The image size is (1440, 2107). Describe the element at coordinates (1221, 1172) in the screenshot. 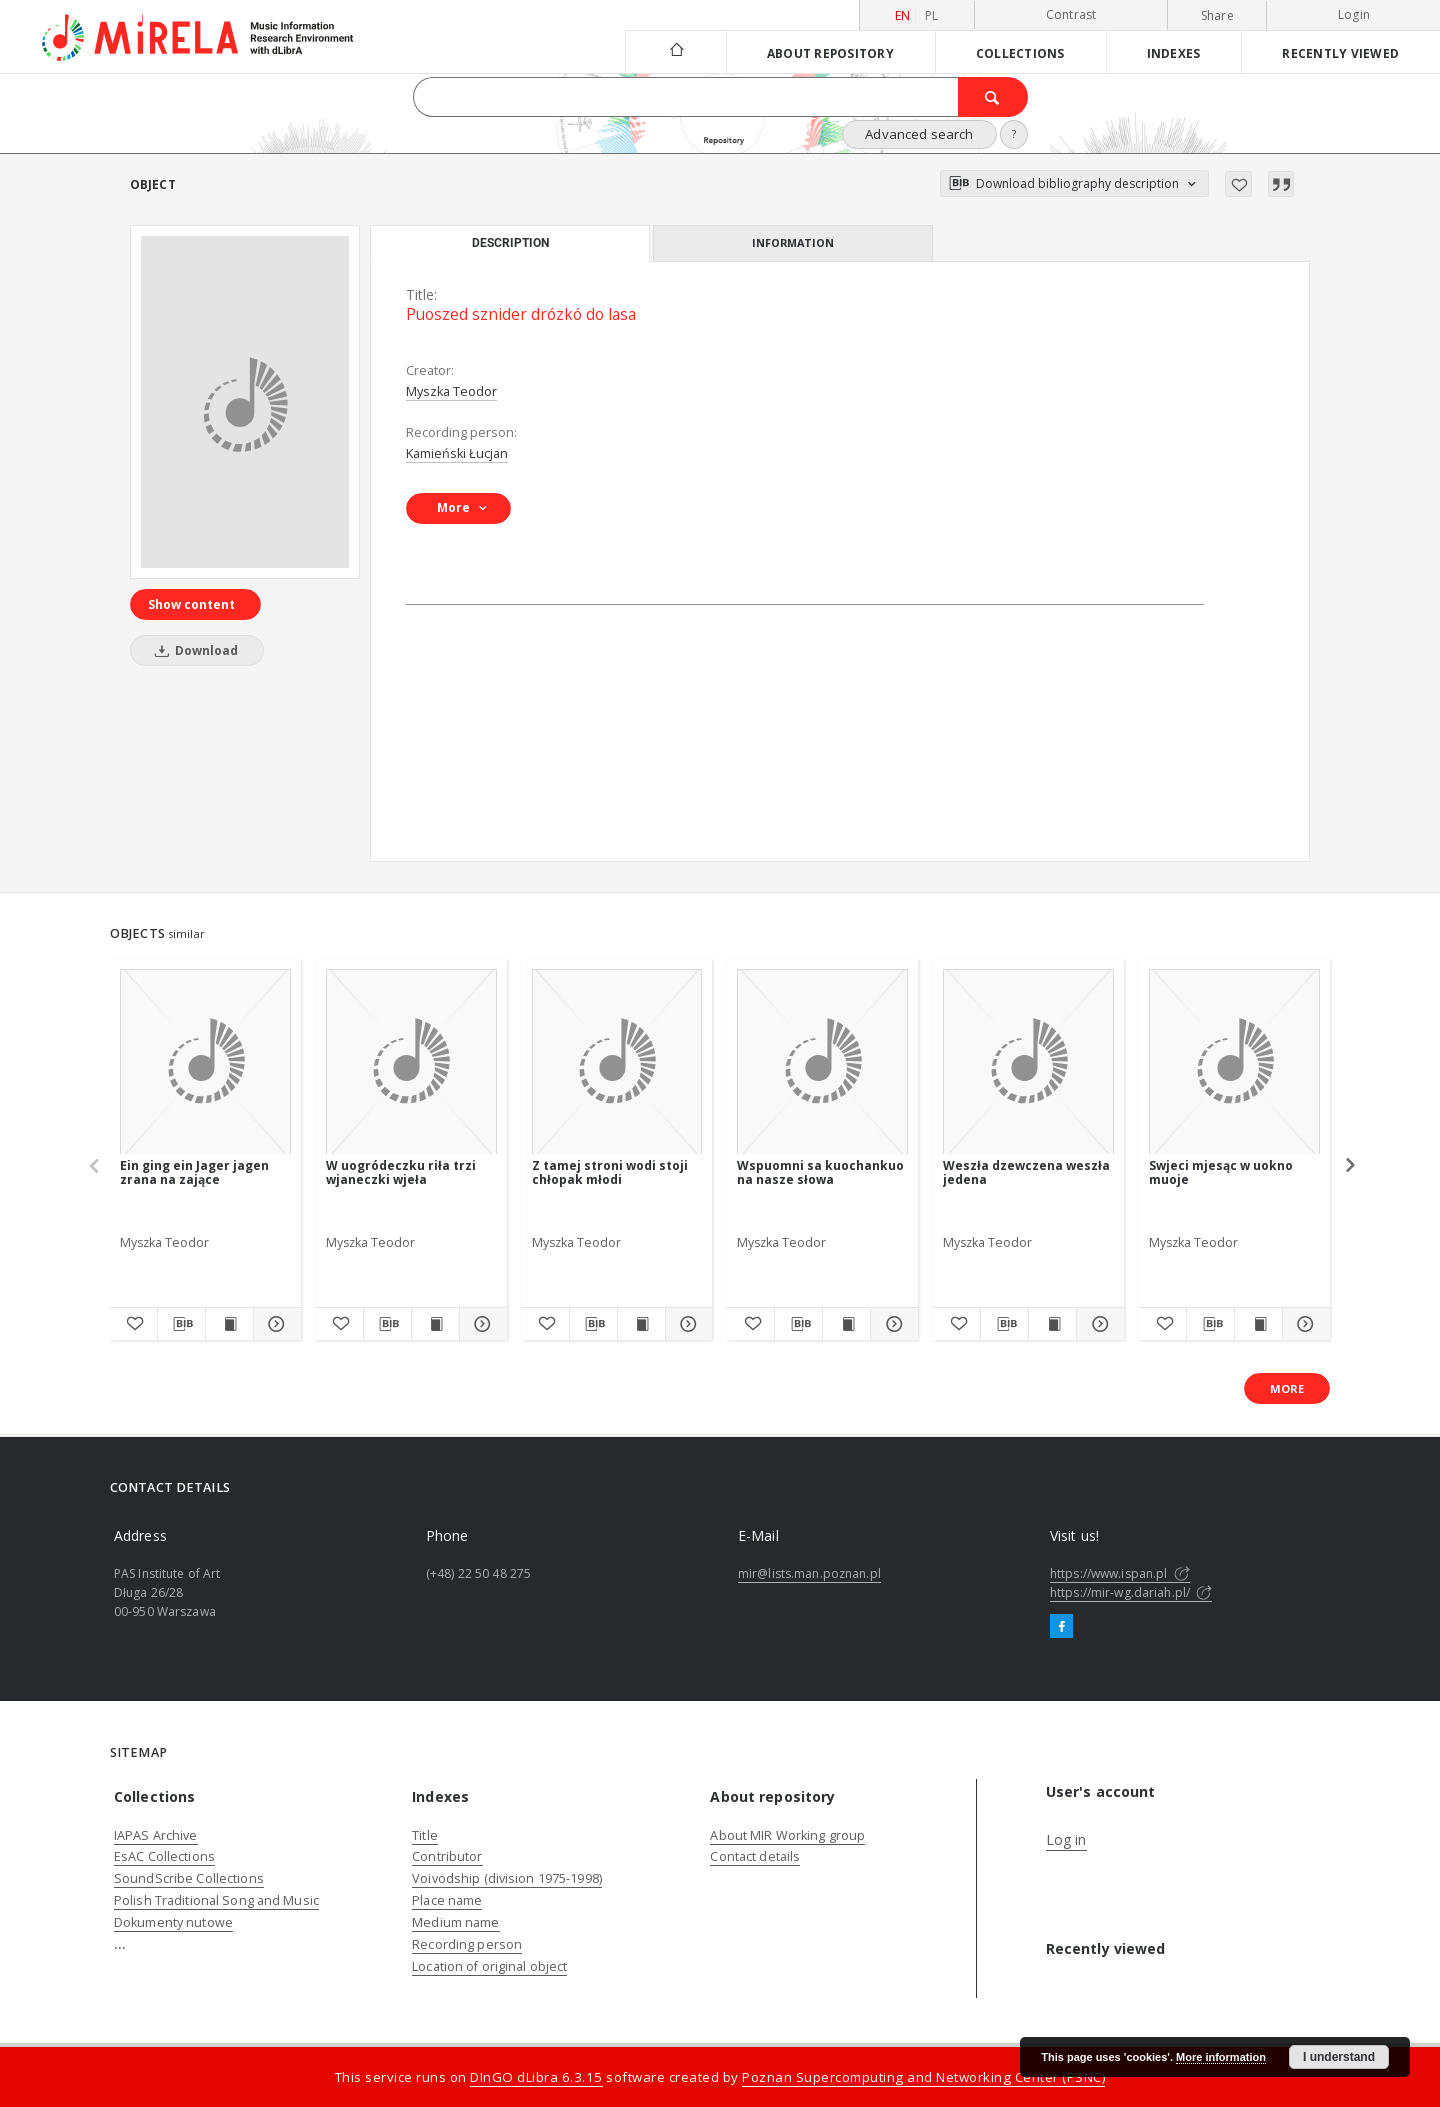

I see `Swjeci mjesąc w uokno muoje` at that location.